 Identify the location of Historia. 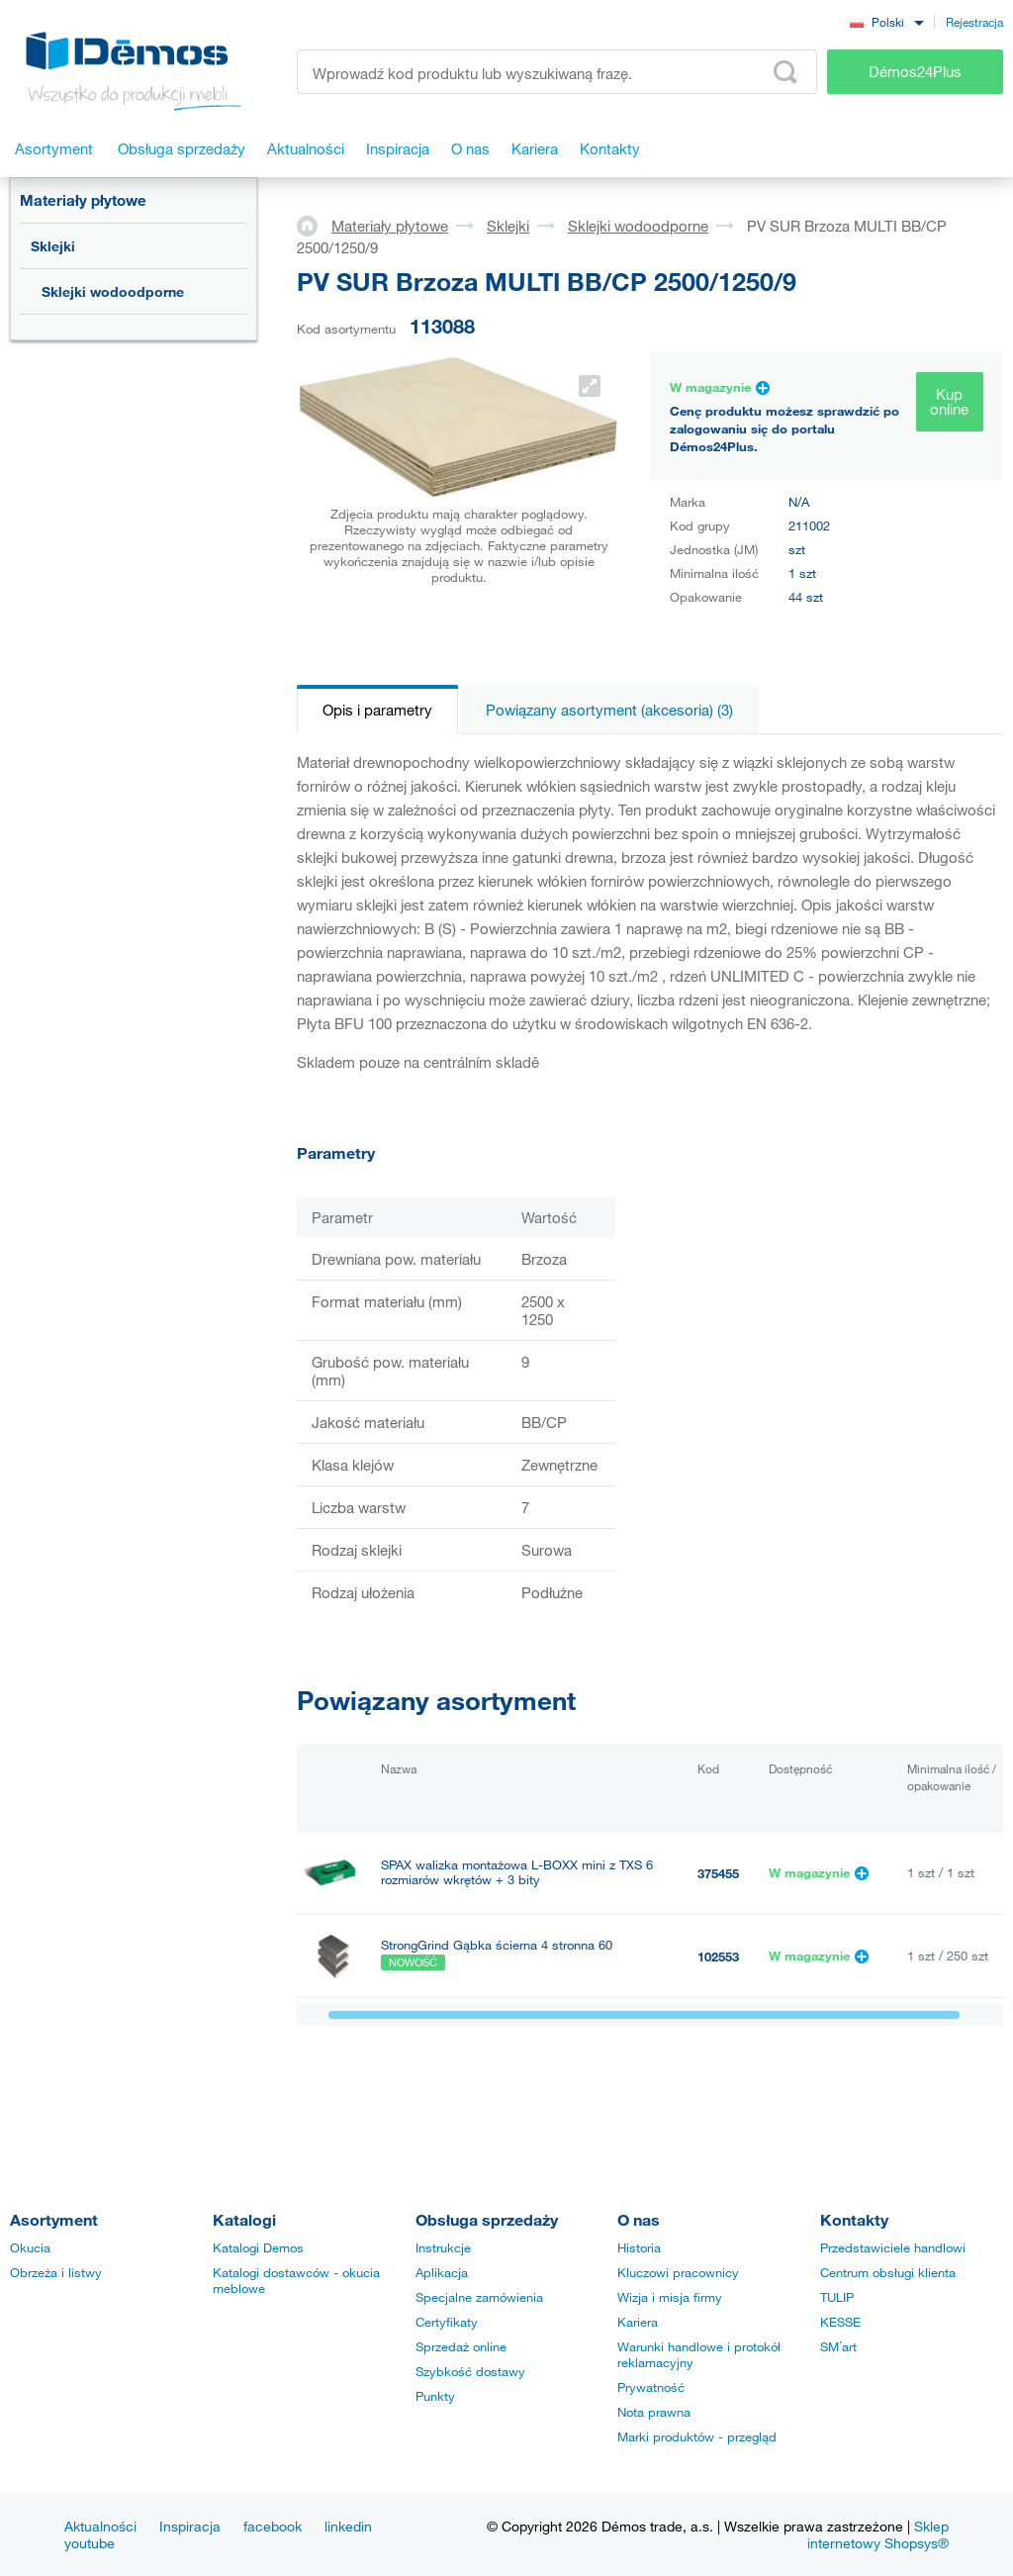
(639, 2247).